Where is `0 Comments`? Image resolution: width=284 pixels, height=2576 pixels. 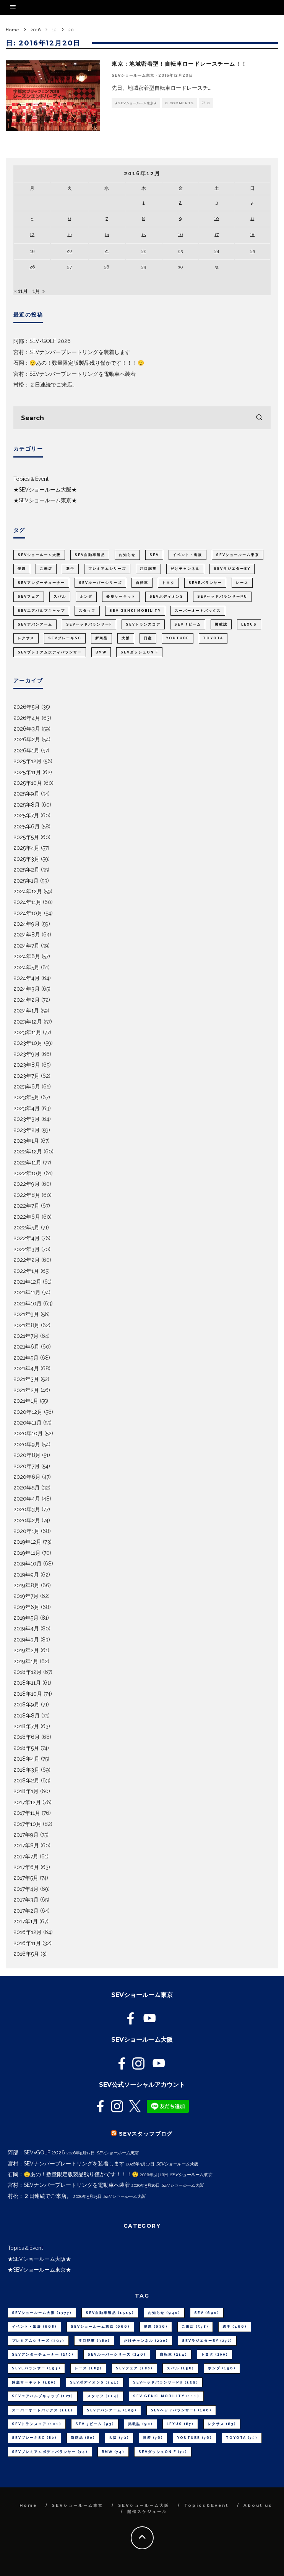 0 Comments is located at coordinates (179, 103).